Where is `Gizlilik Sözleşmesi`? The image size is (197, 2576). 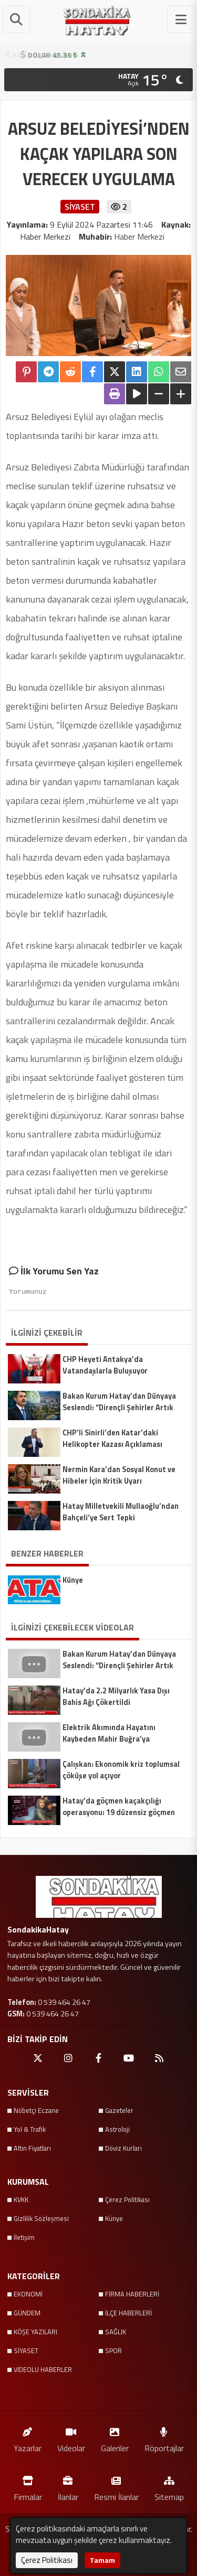
Gizlilik Sözleşmesi is located at coordinates (41, 2218).